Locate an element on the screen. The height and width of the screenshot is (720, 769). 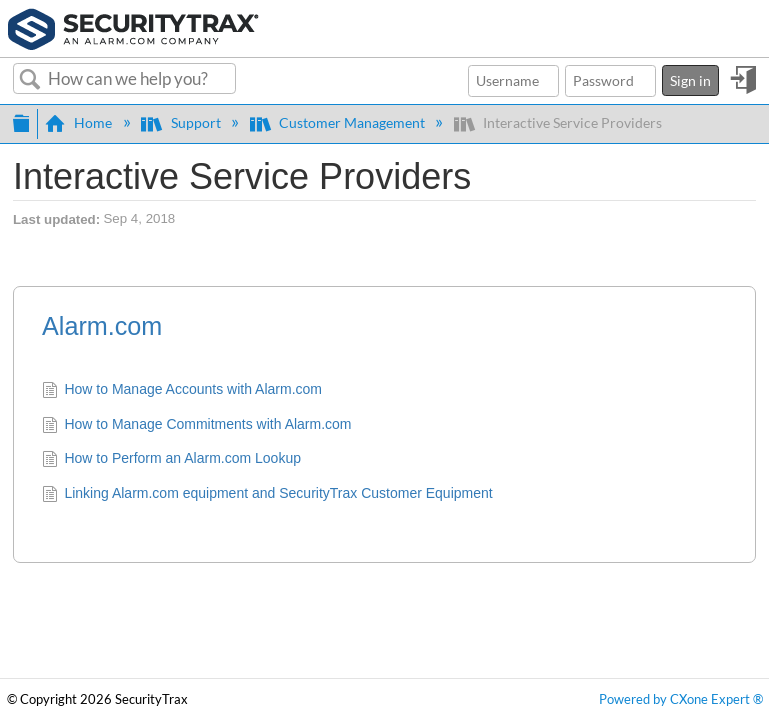
Alarm.com is located at coordinates (102, 326).